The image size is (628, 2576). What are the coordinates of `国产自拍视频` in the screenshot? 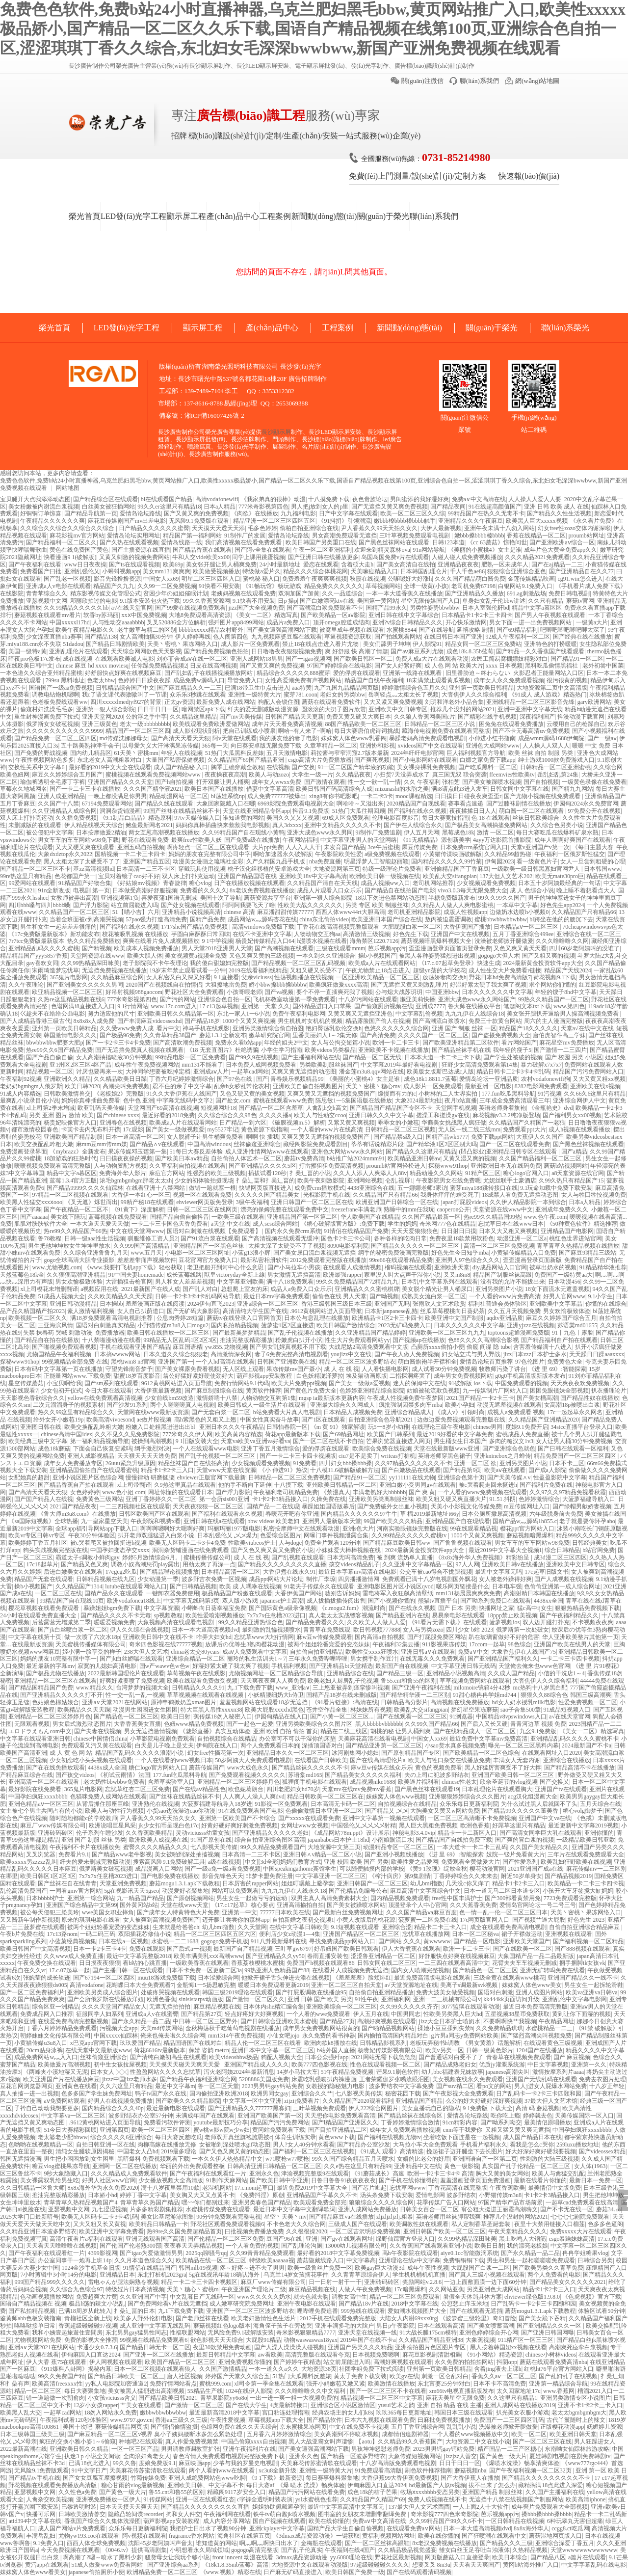 It's located at (541, 781).